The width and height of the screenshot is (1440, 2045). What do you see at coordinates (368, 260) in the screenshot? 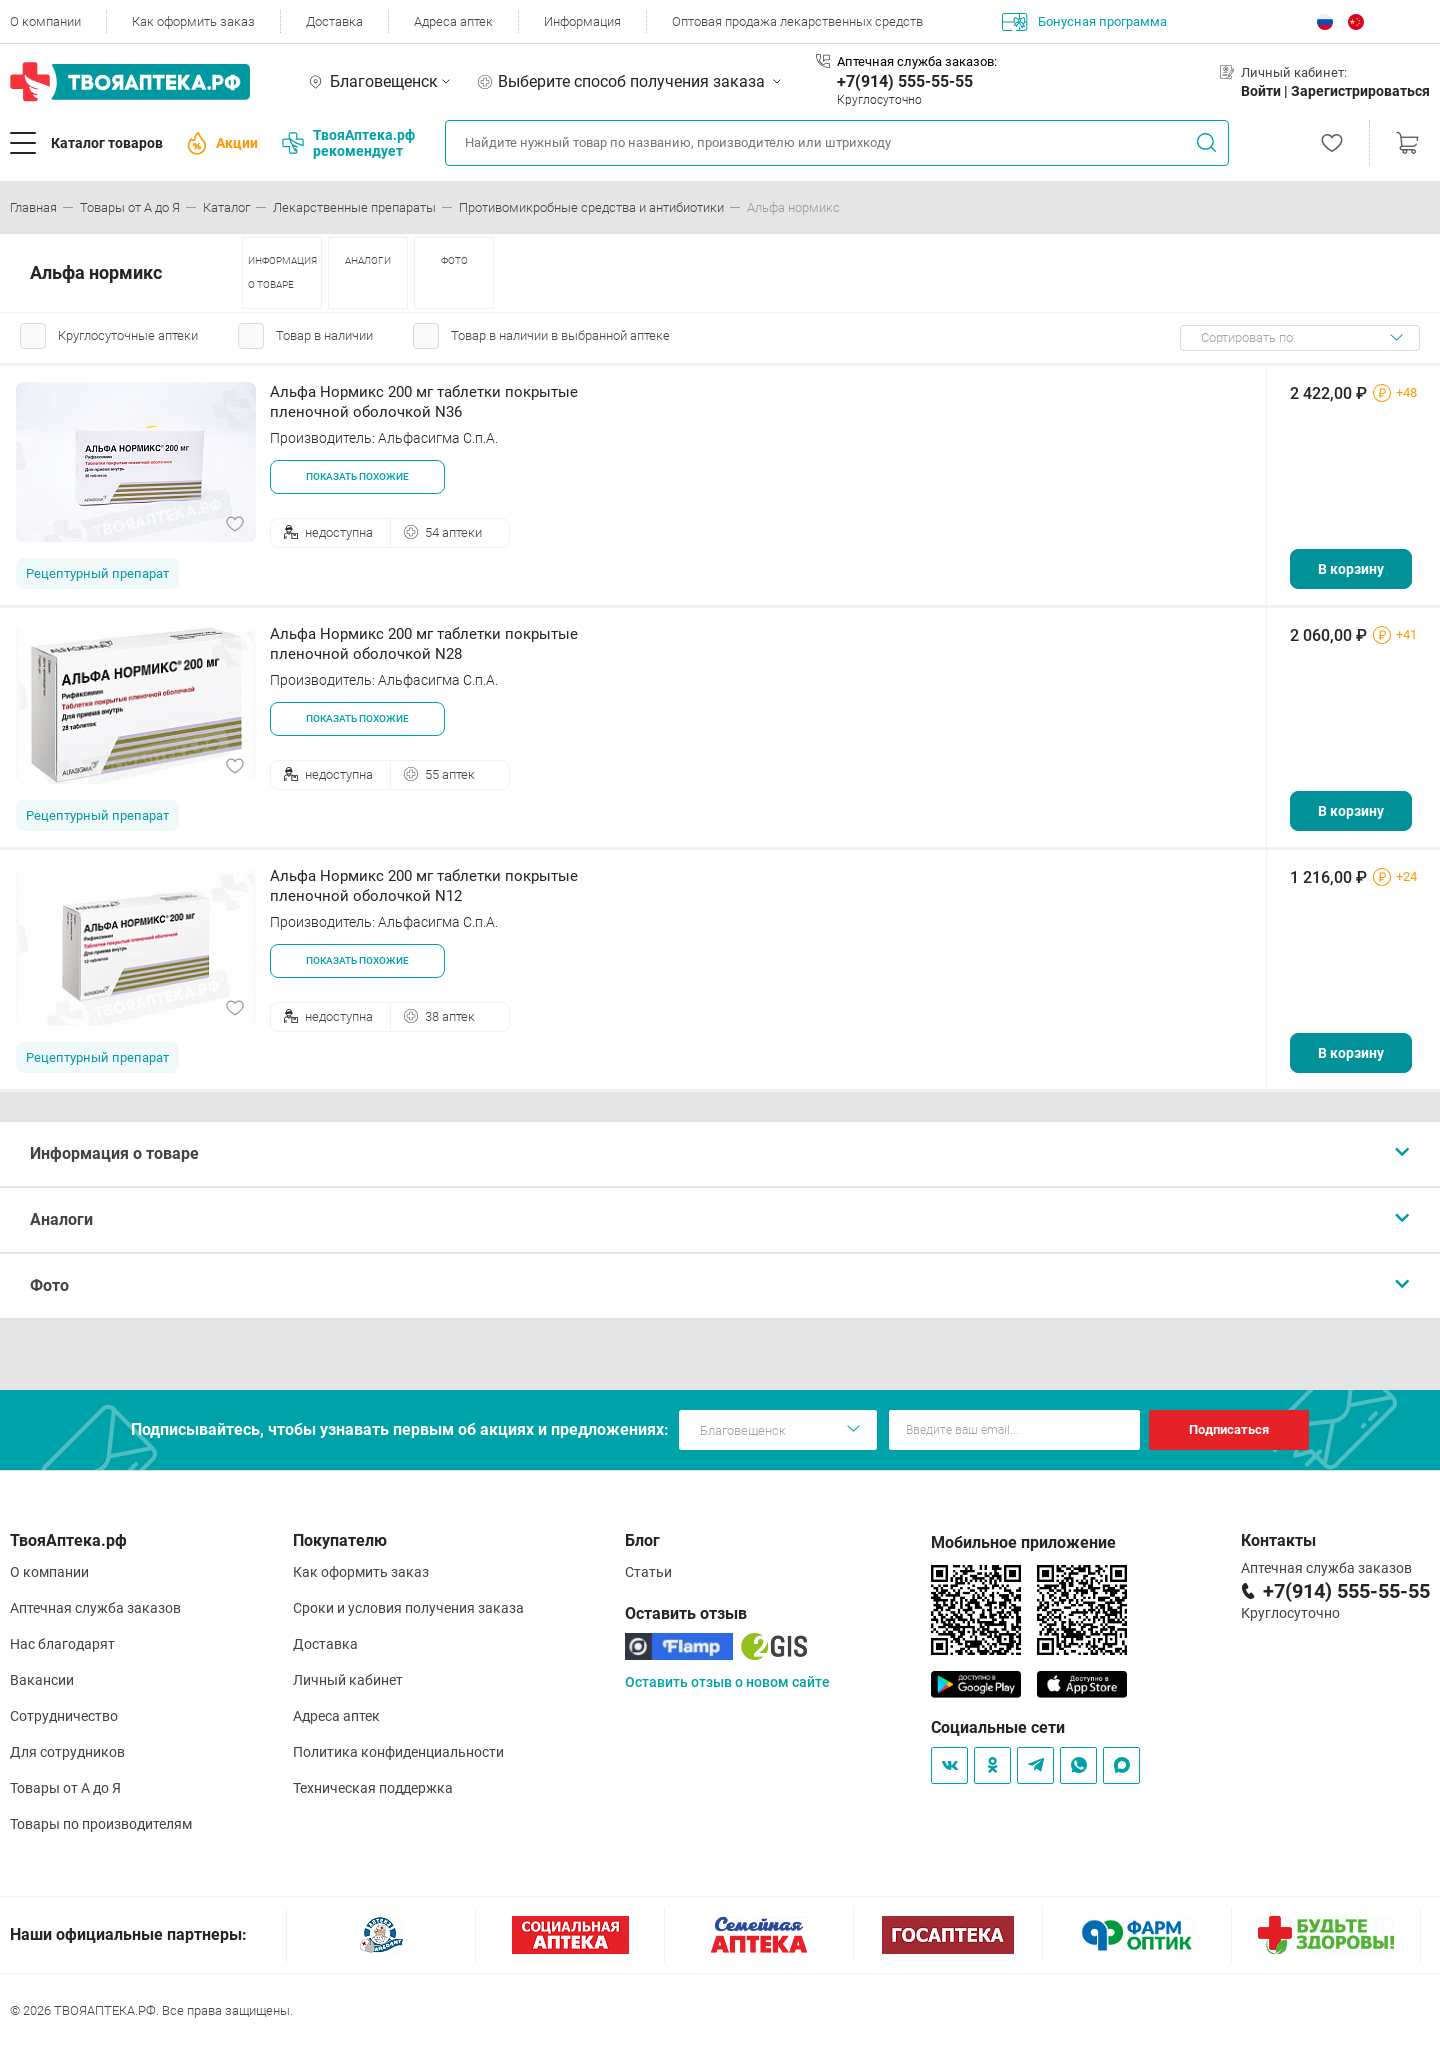
I see `АНАЛОГИ` at bounding box center [368, 260].